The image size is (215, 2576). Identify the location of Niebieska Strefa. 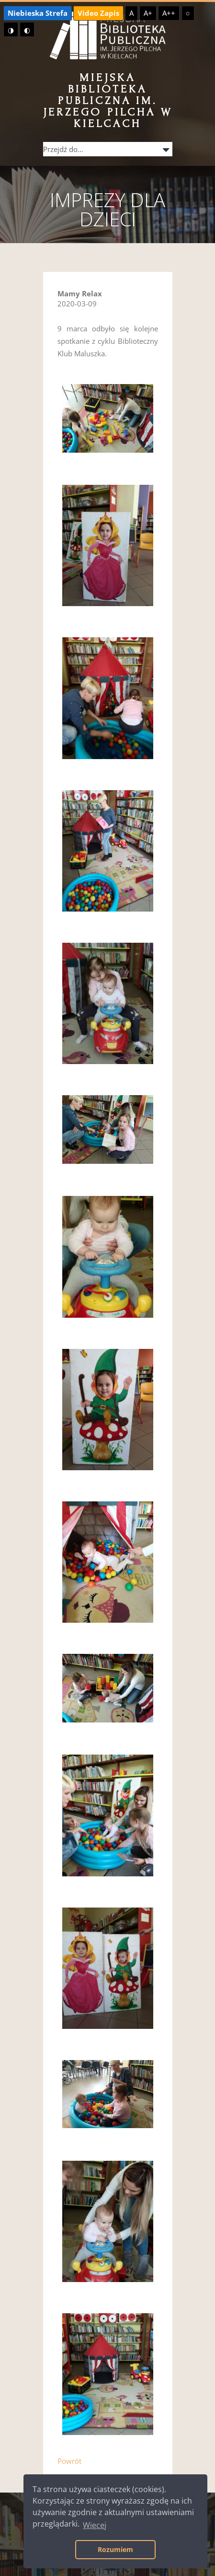
(38, 13).